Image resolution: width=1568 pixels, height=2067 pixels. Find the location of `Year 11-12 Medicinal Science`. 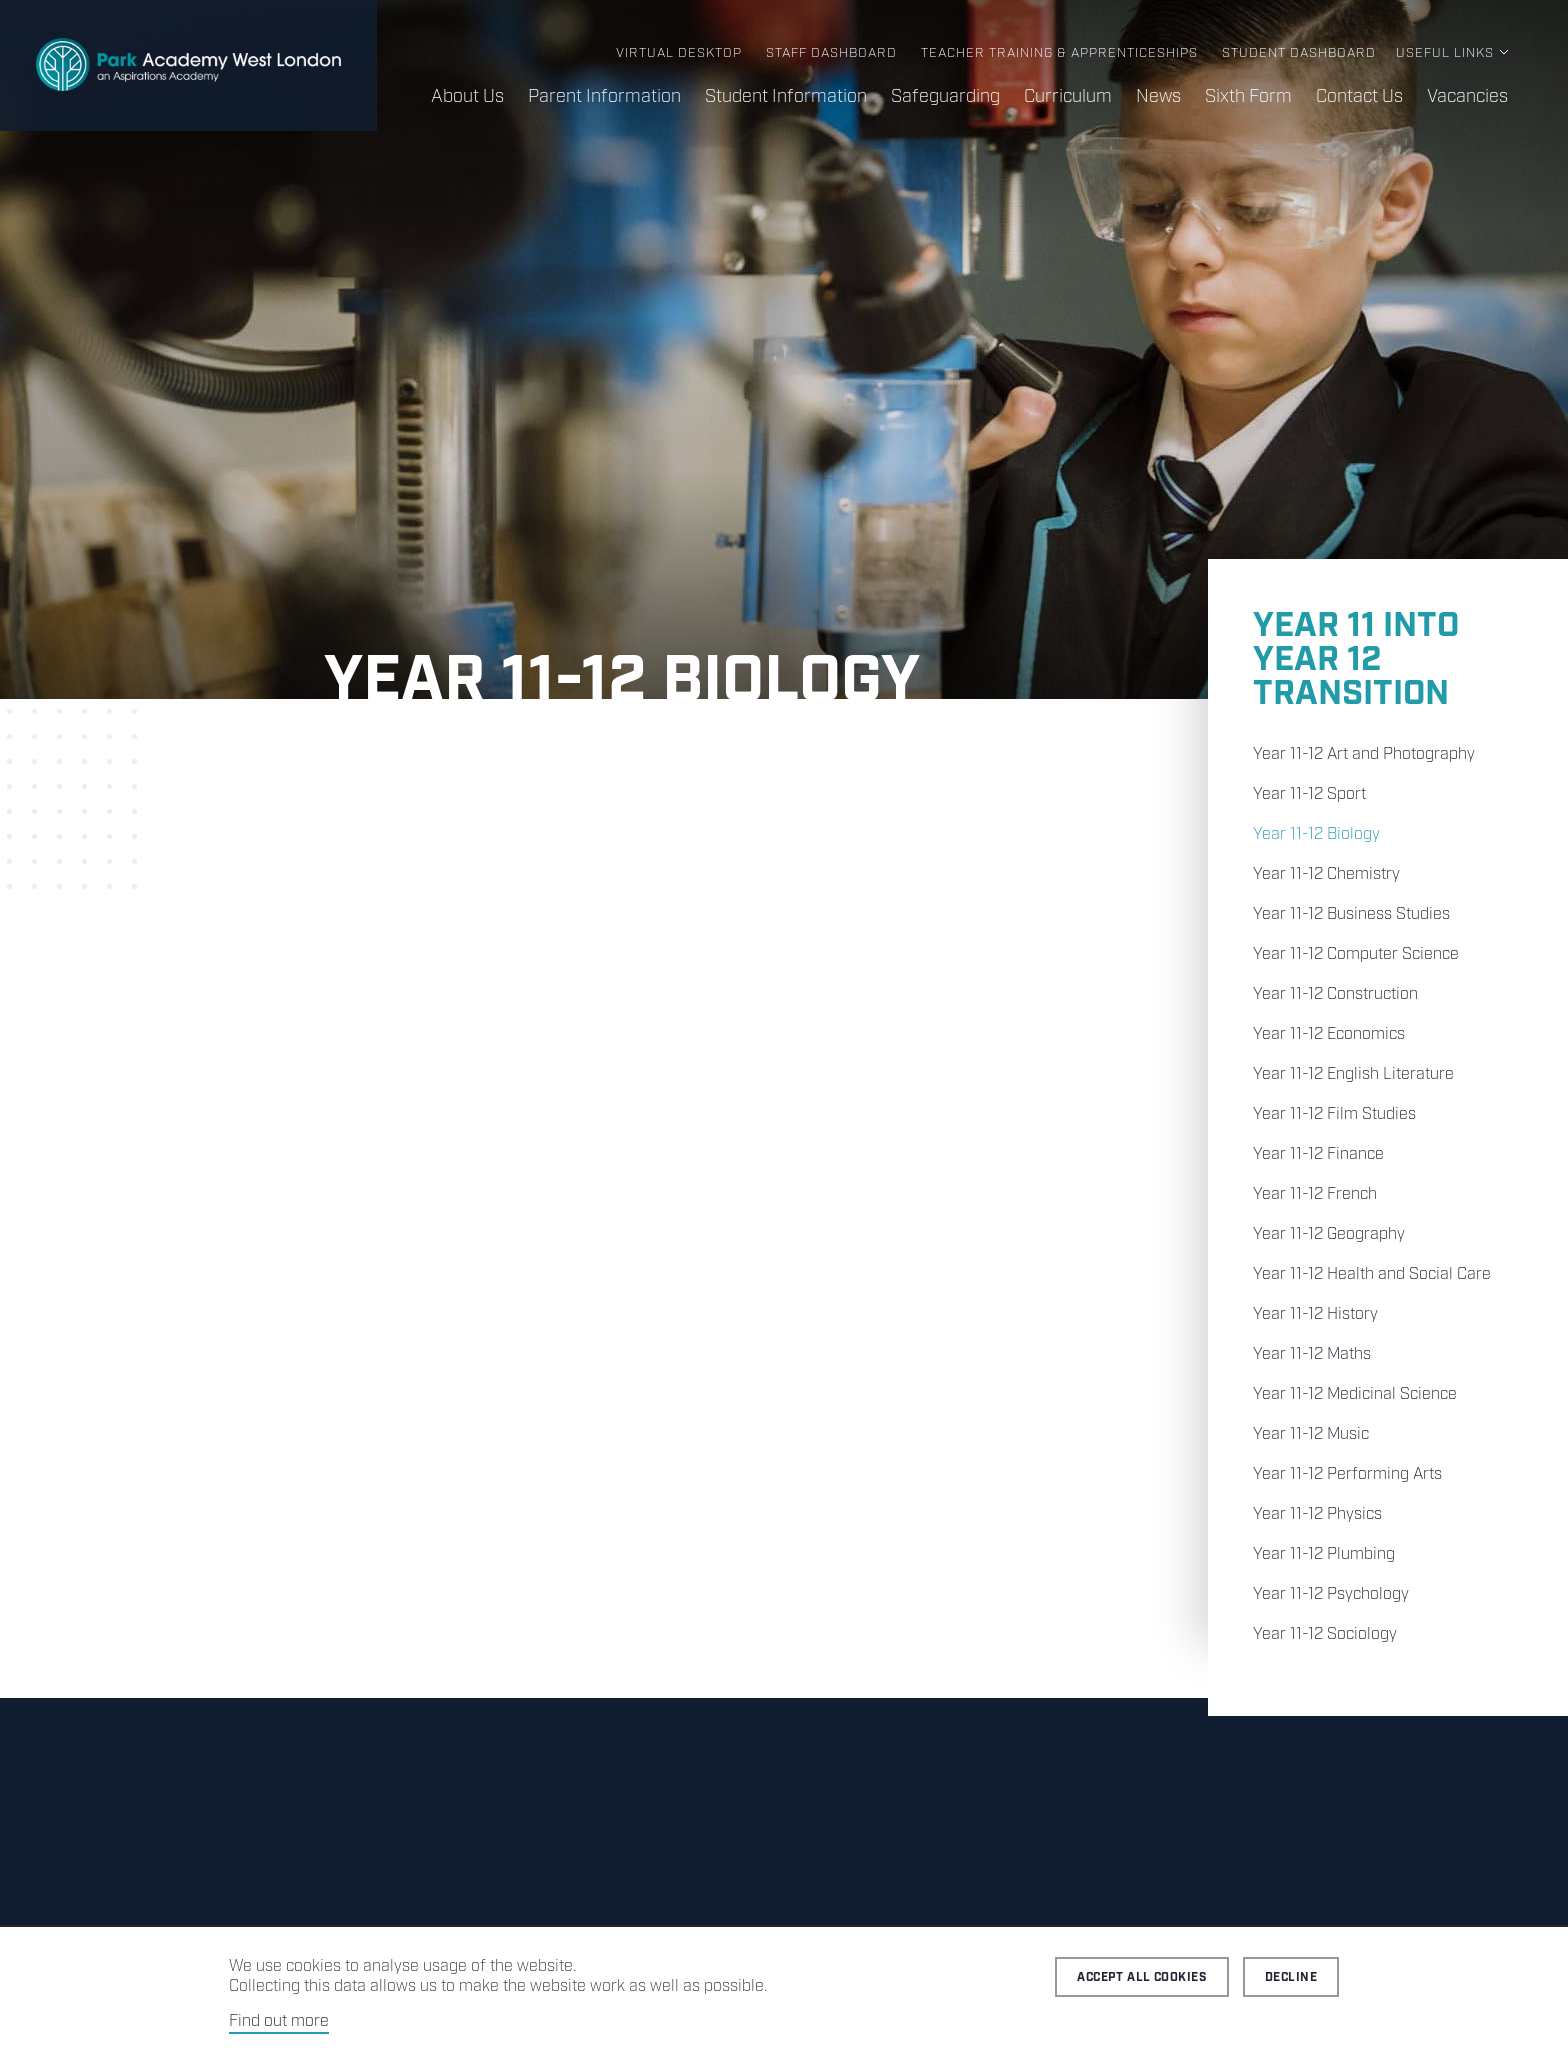

Year 11-12 Medicinal Science is located at coordinates (1355, 1394).